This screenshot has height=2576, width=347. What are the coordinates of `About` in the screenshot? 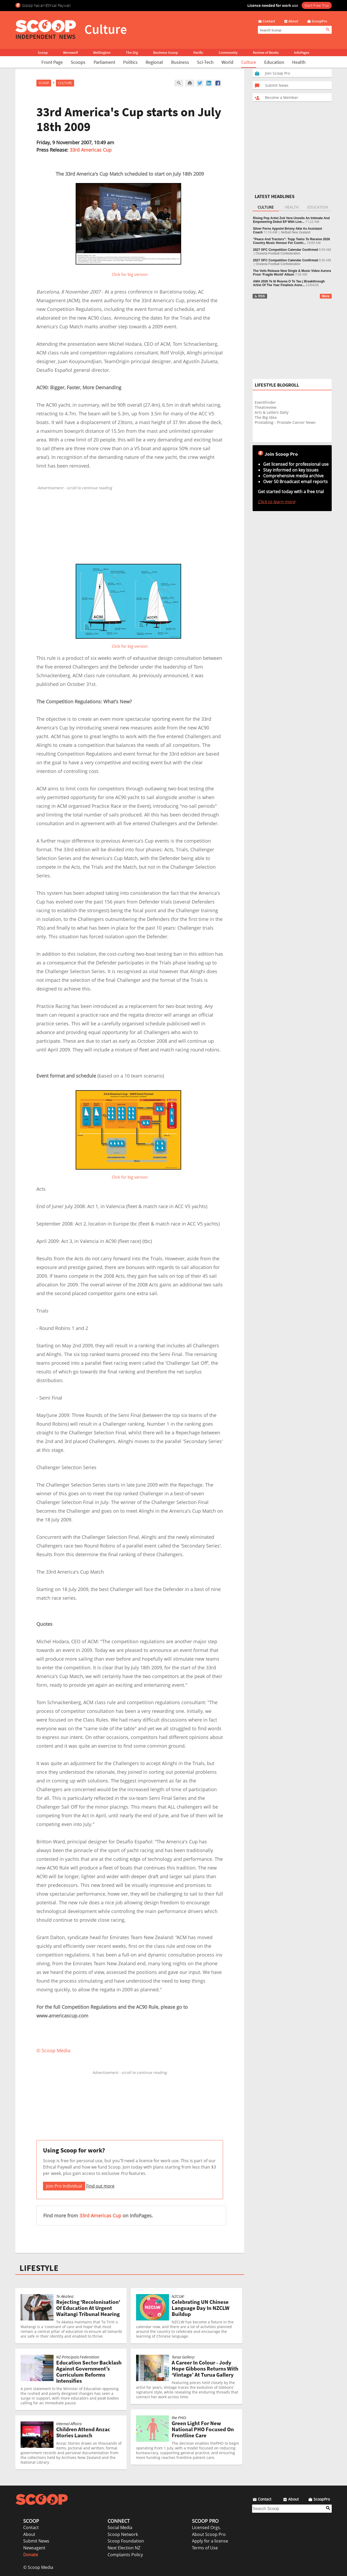 It's located at (29, 2534).